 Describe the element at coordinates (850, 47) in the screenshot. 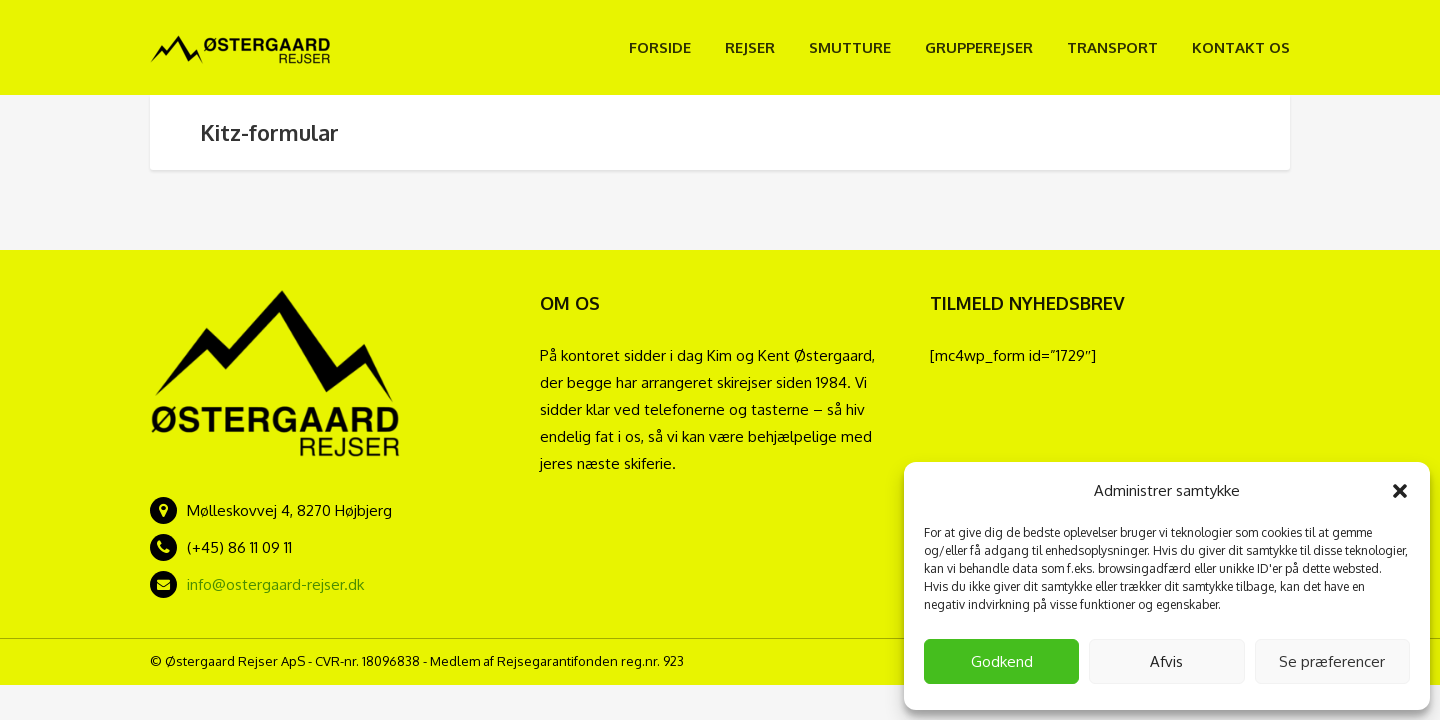

I see `Smutture` at that location.